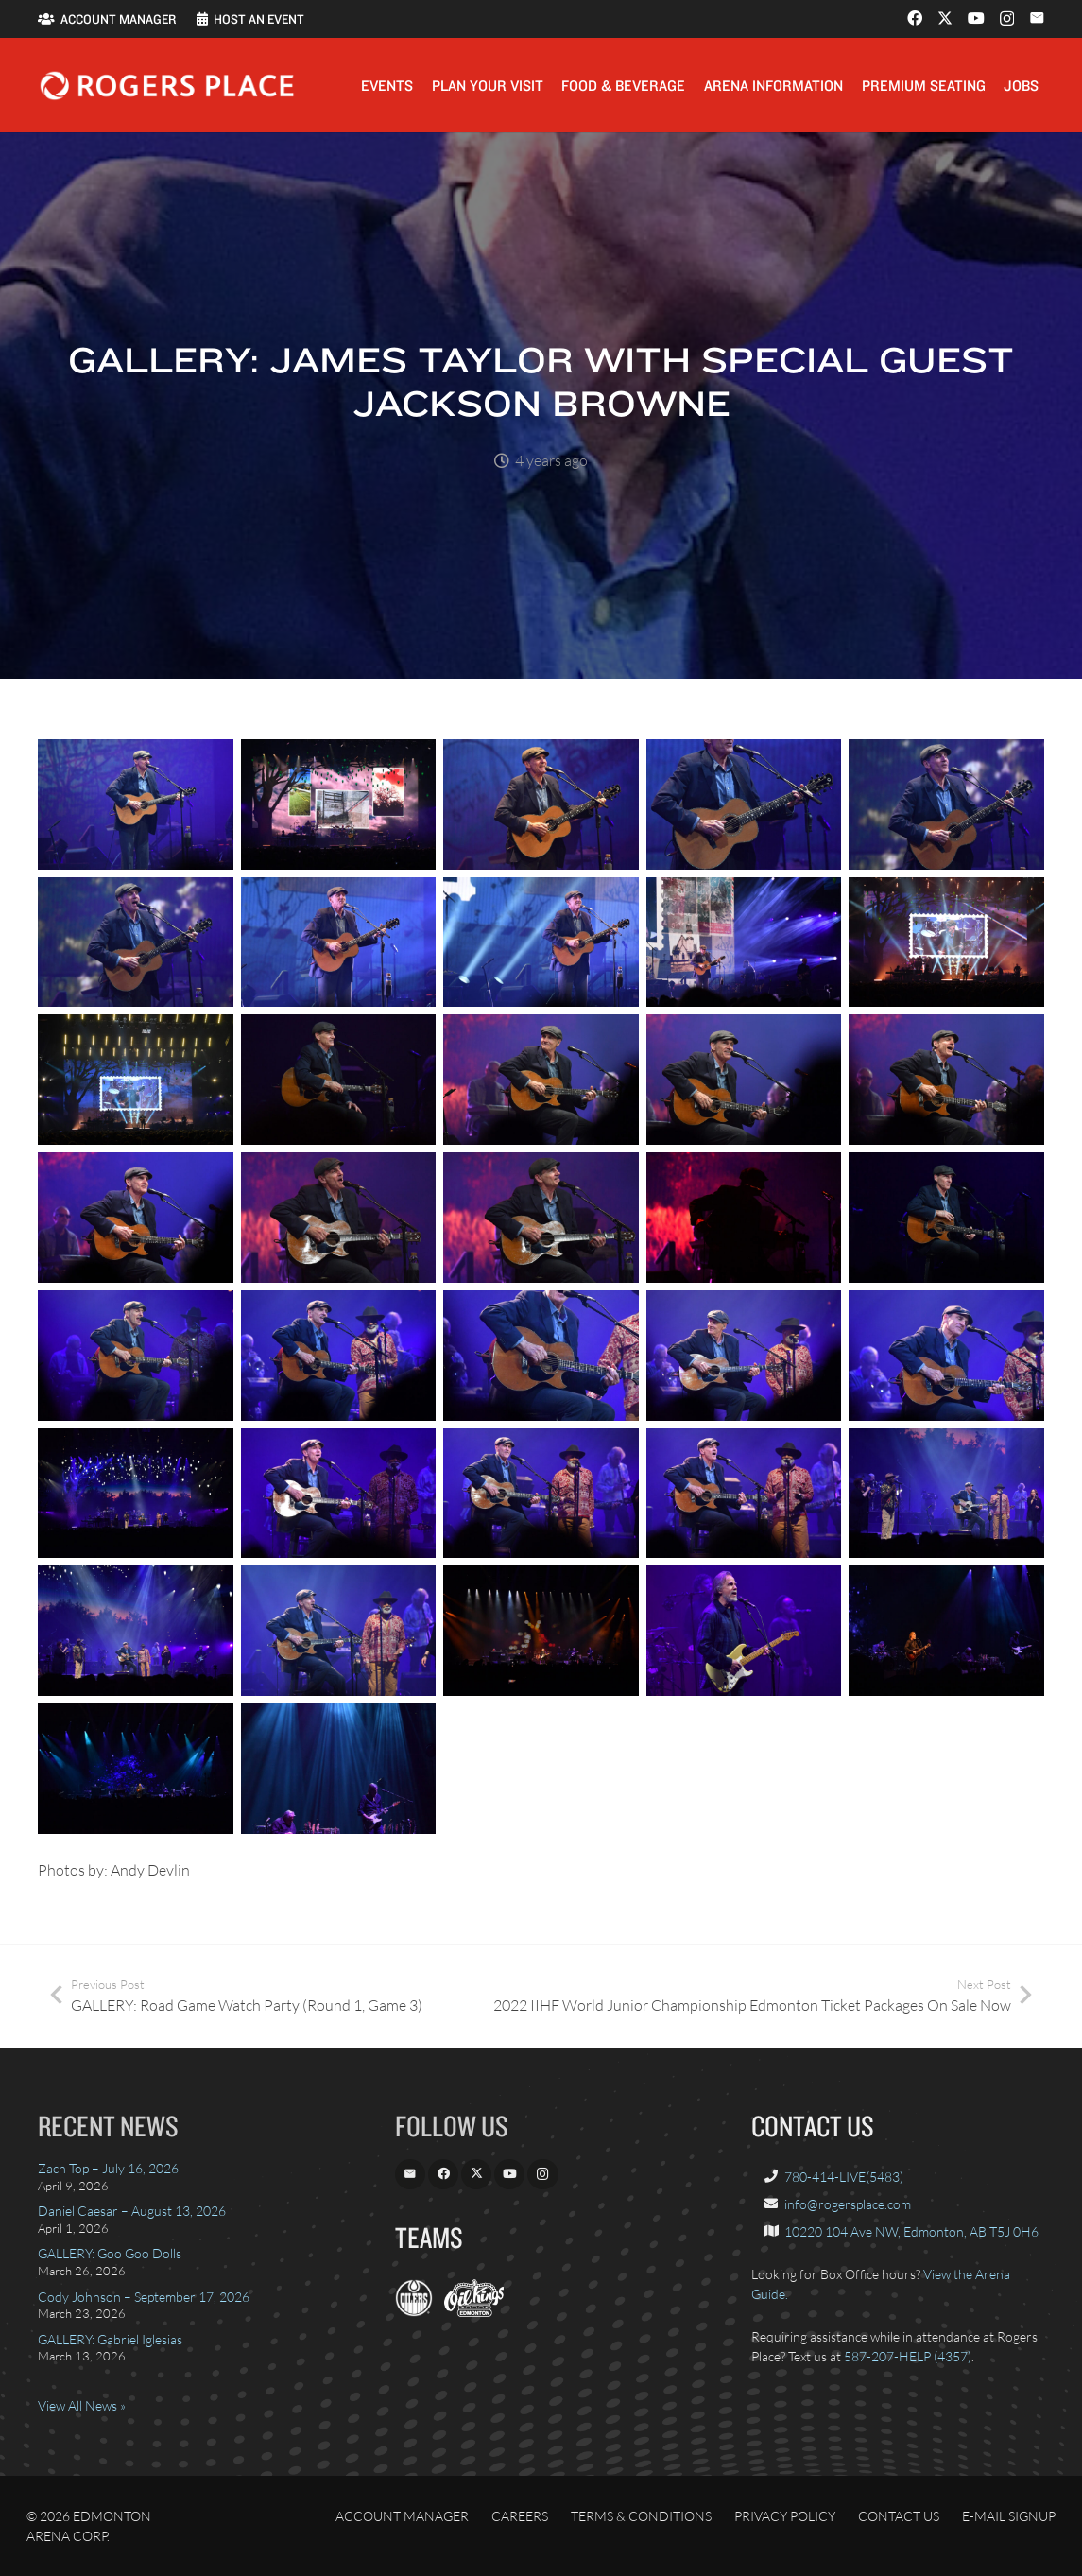 This screenshot has height=2576, width=1082. What do you see at coordinates (339, 1493) in the screenshot?
I see `[James Taylor – Rogers Place – 27]` at bounding box center [339, 1493].